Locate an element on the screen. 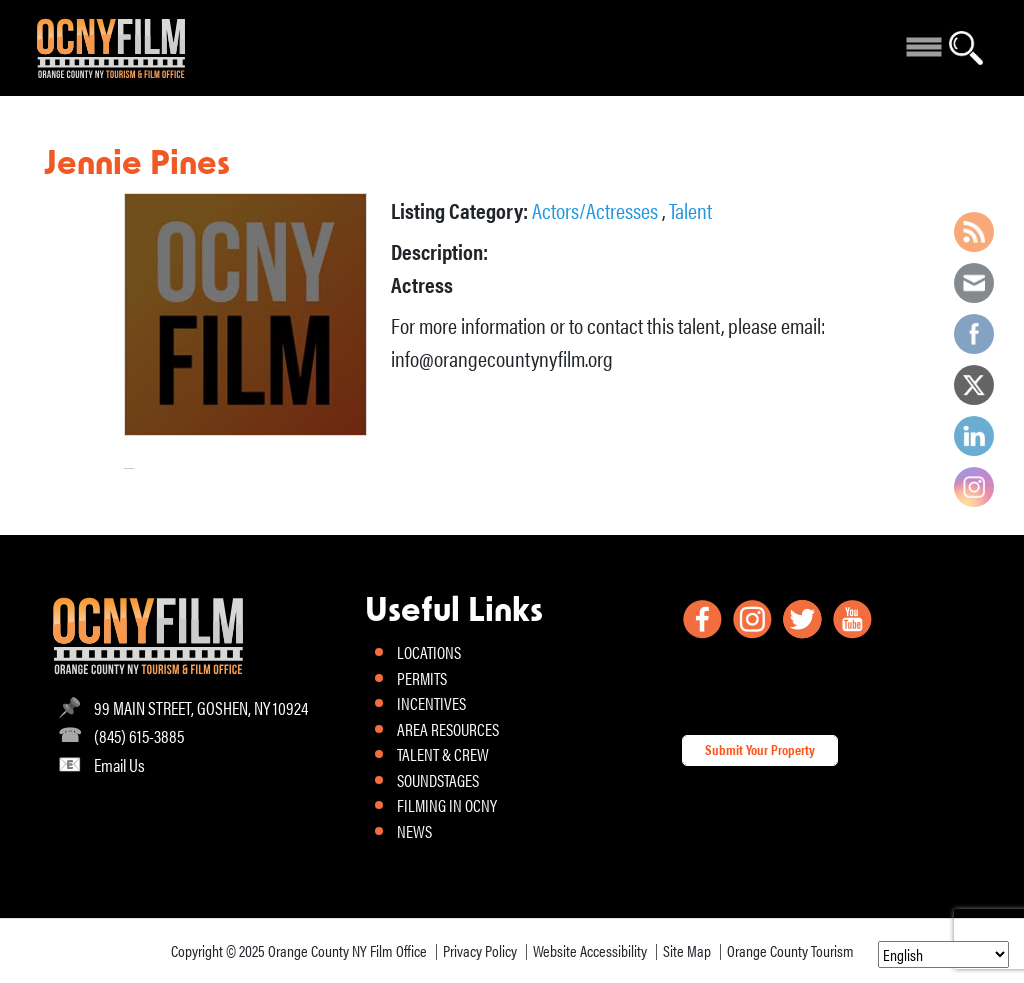 This screenshot has height=983, width=1024. [Select Language] is located at coordinates (943, 954).